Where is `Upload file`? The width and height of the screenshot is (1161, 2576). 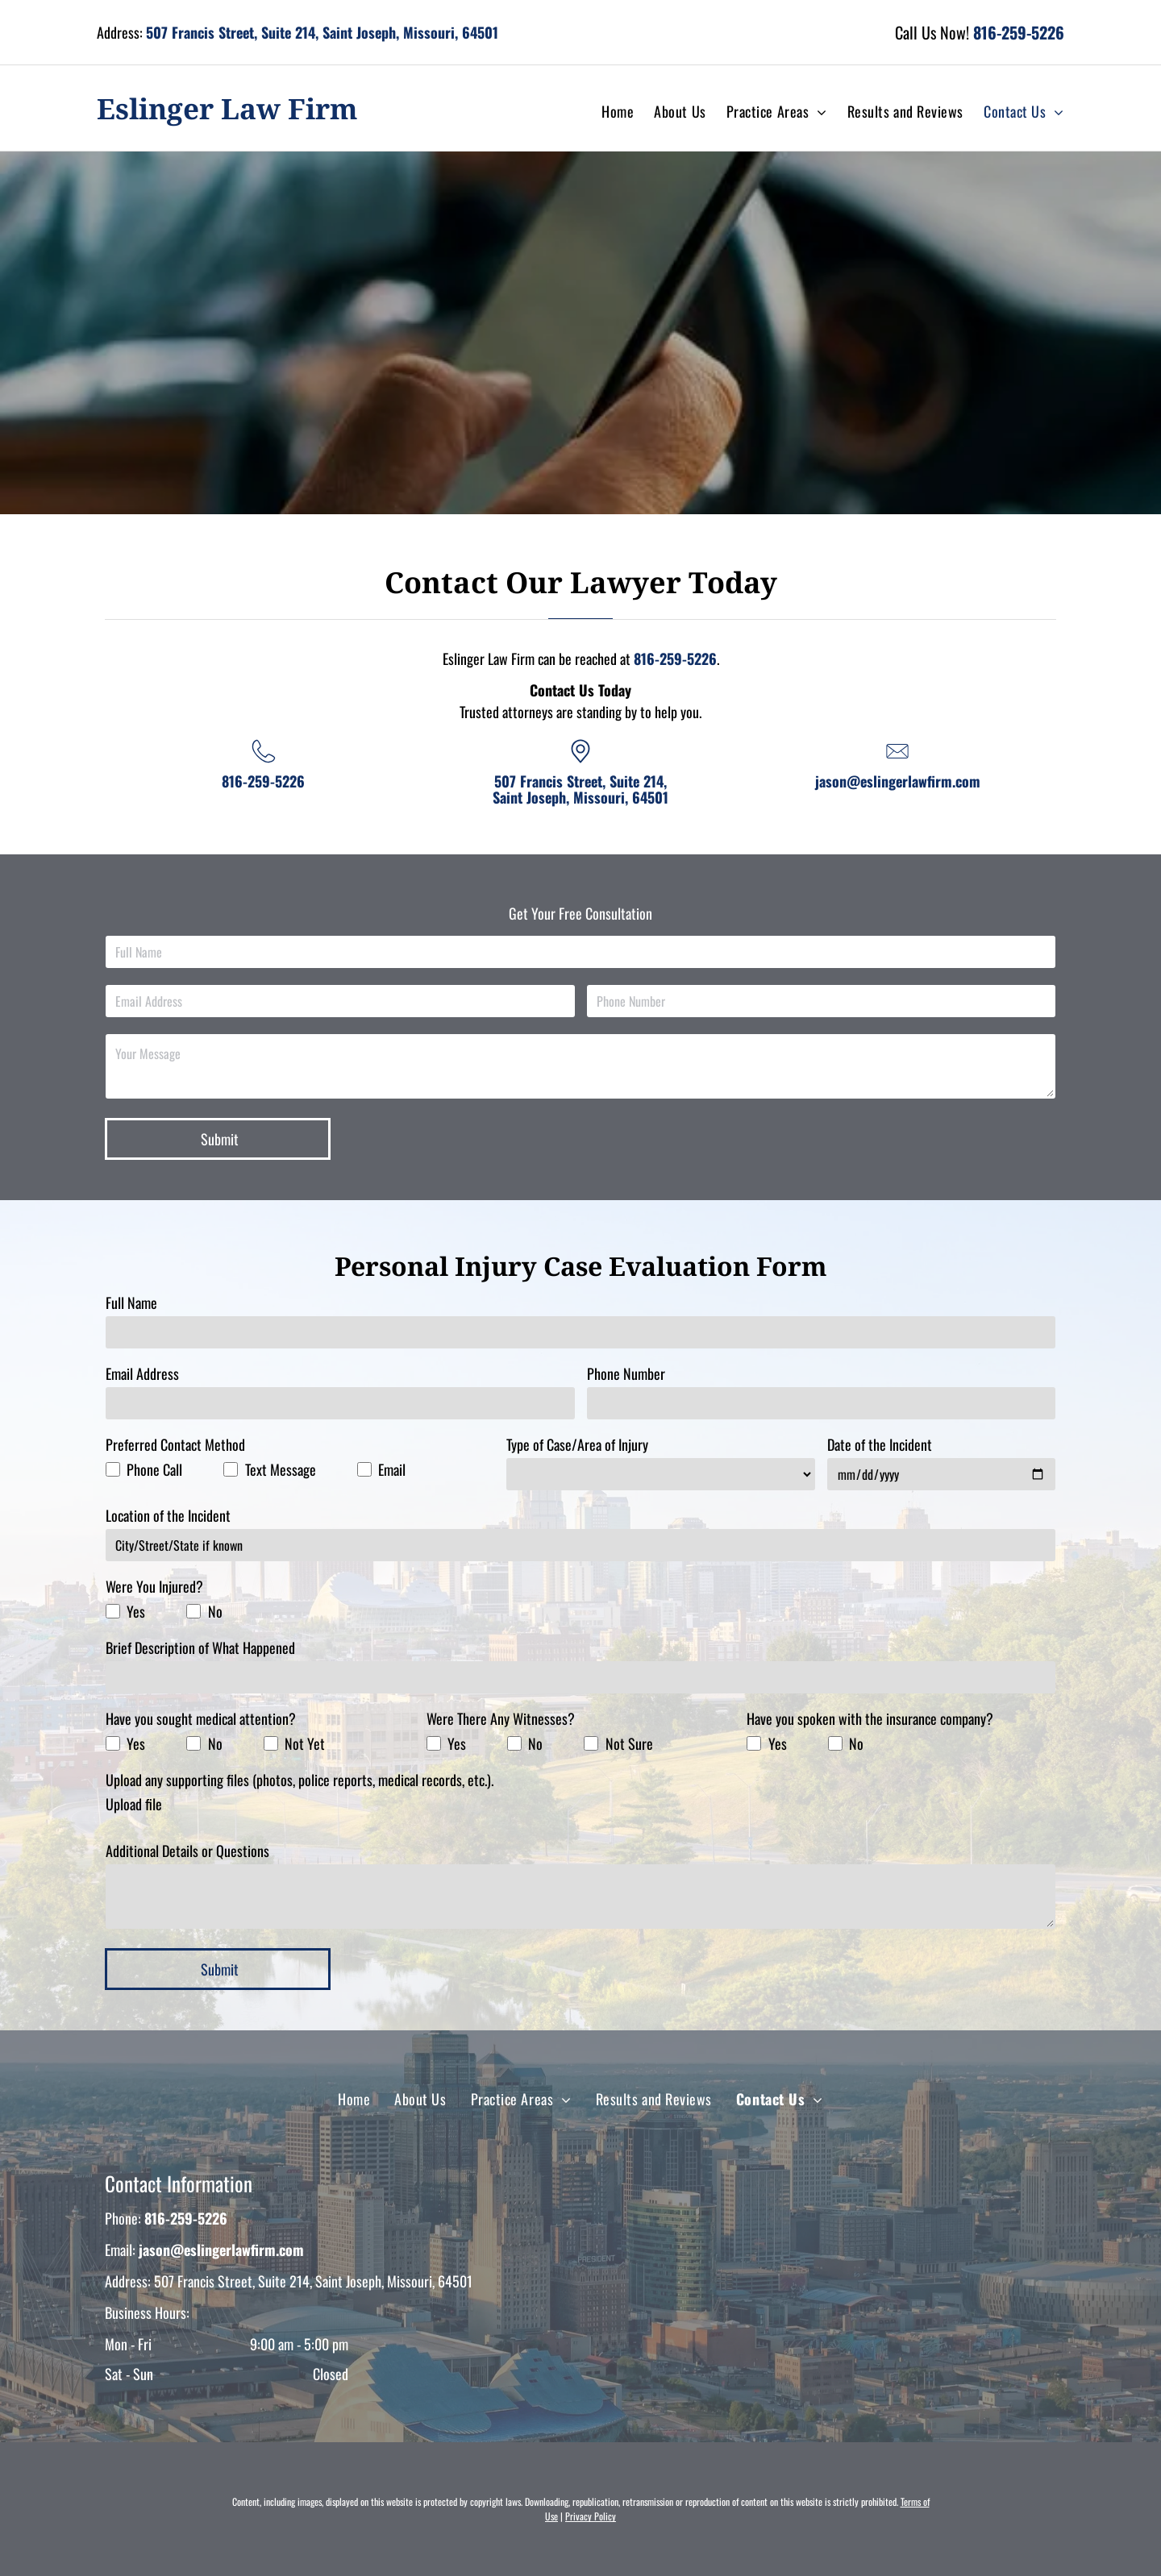
Upload file is located at coordinates (134, 1803).